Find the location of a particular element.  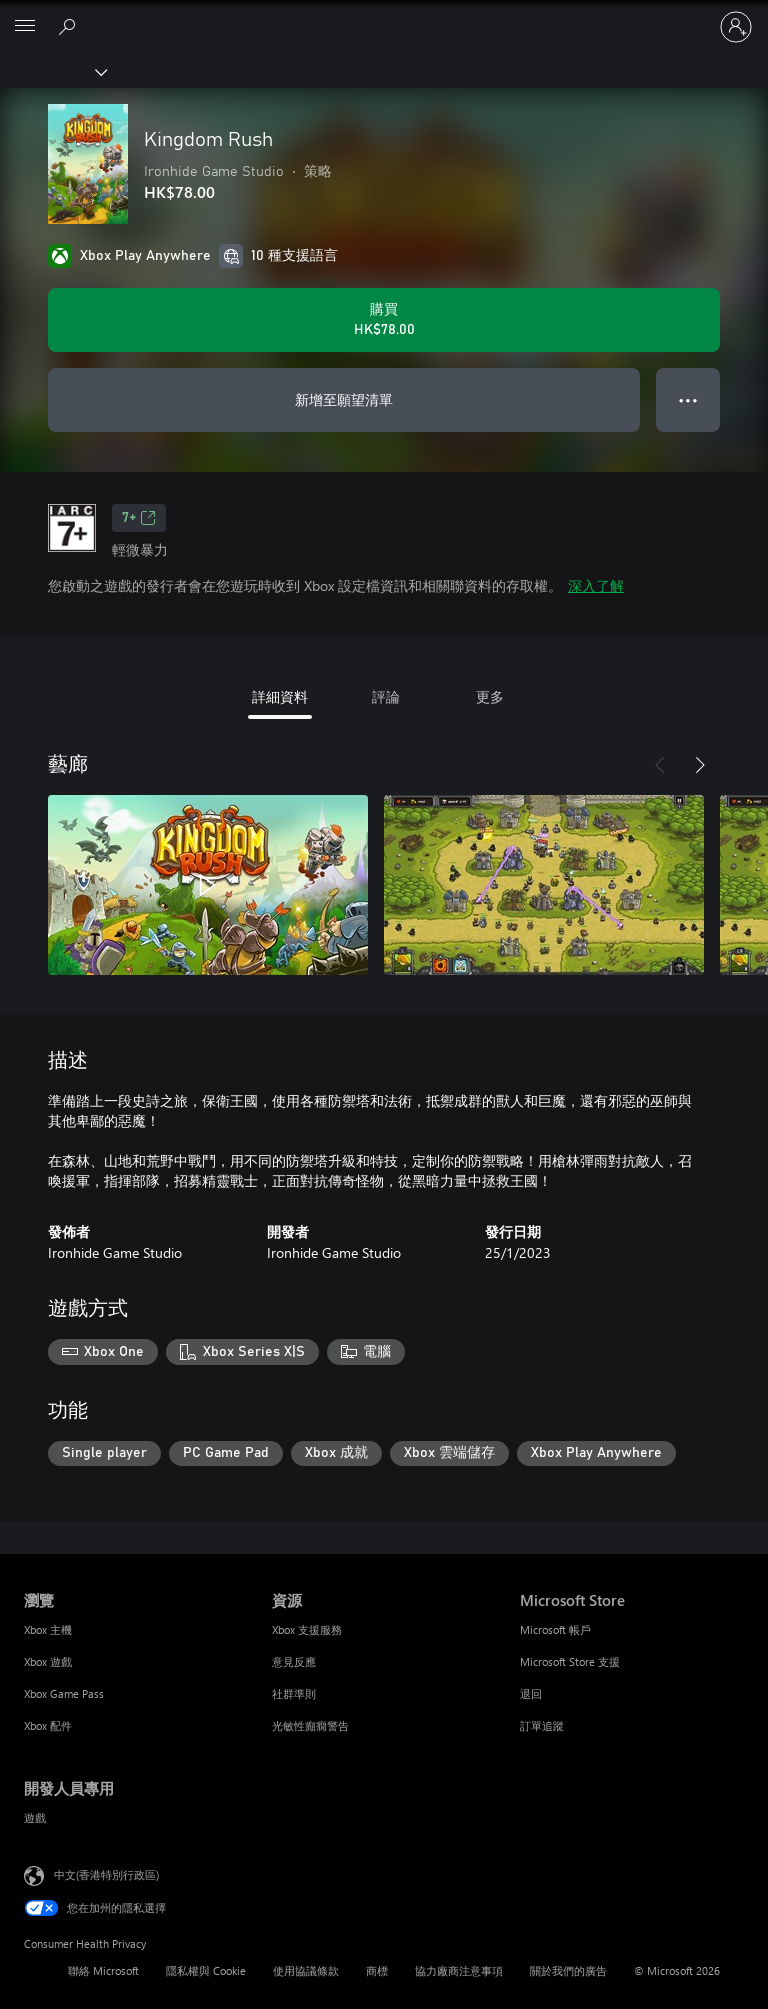

聯絡 Microsoft is located at coordinates (103, 1970).